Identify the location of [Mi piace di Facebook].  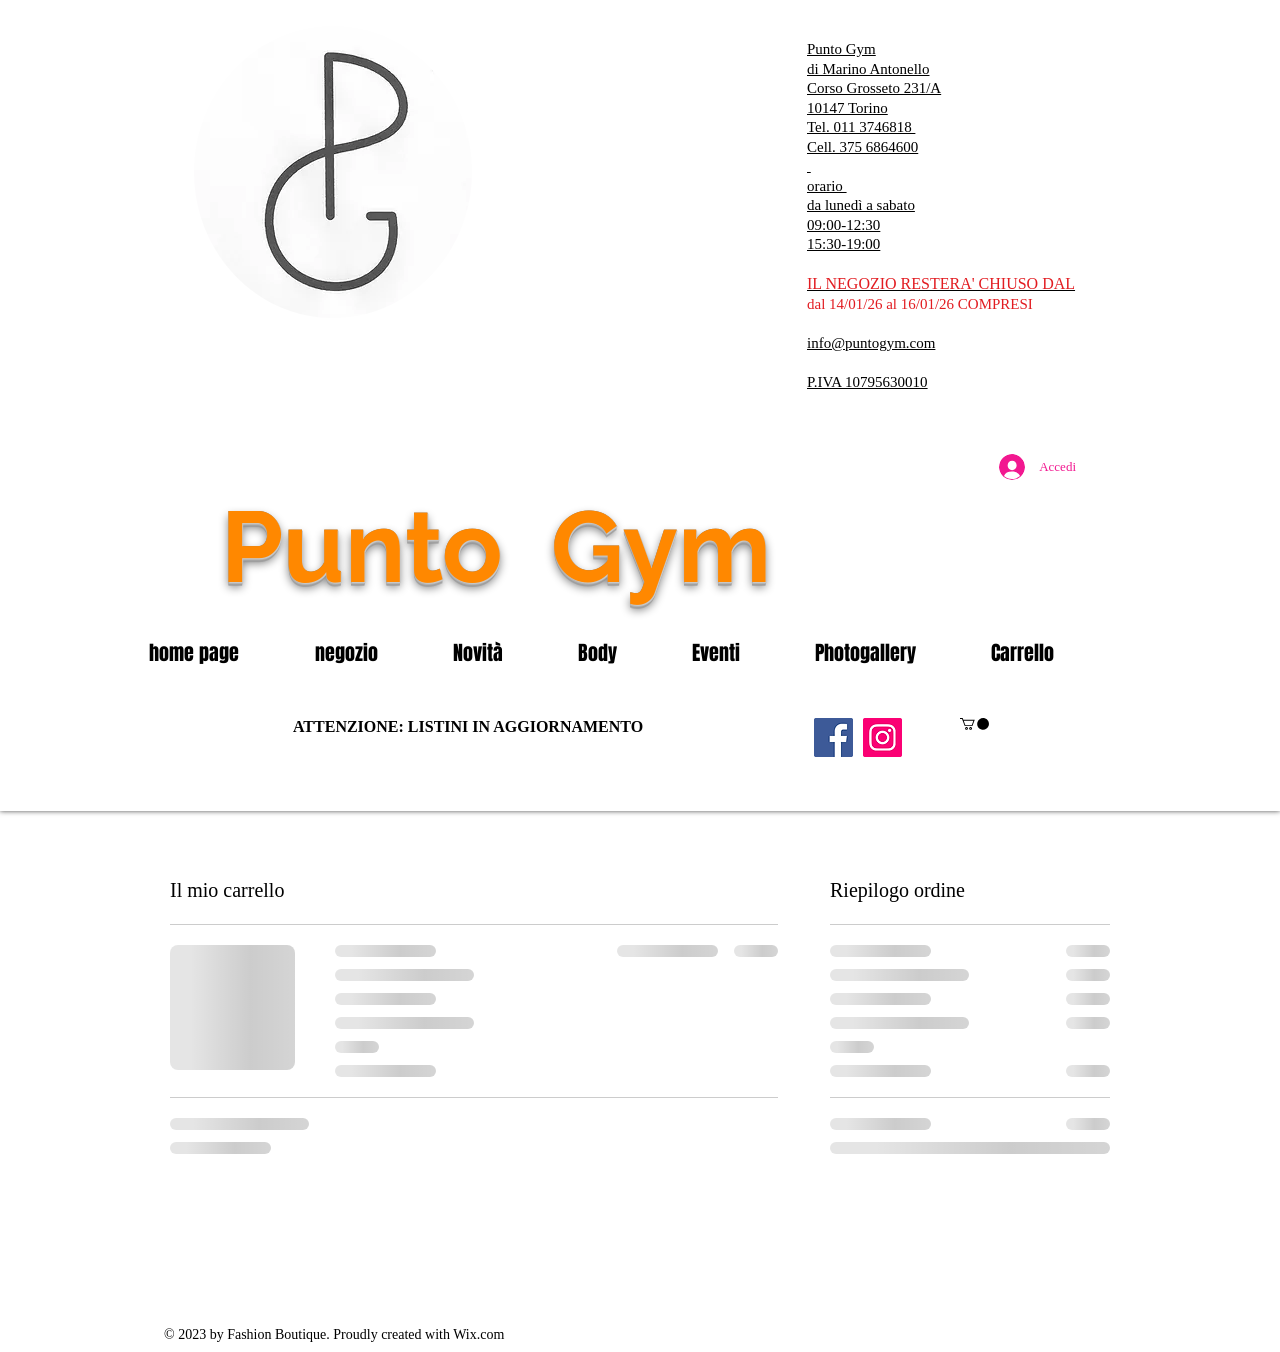
(965, 589).